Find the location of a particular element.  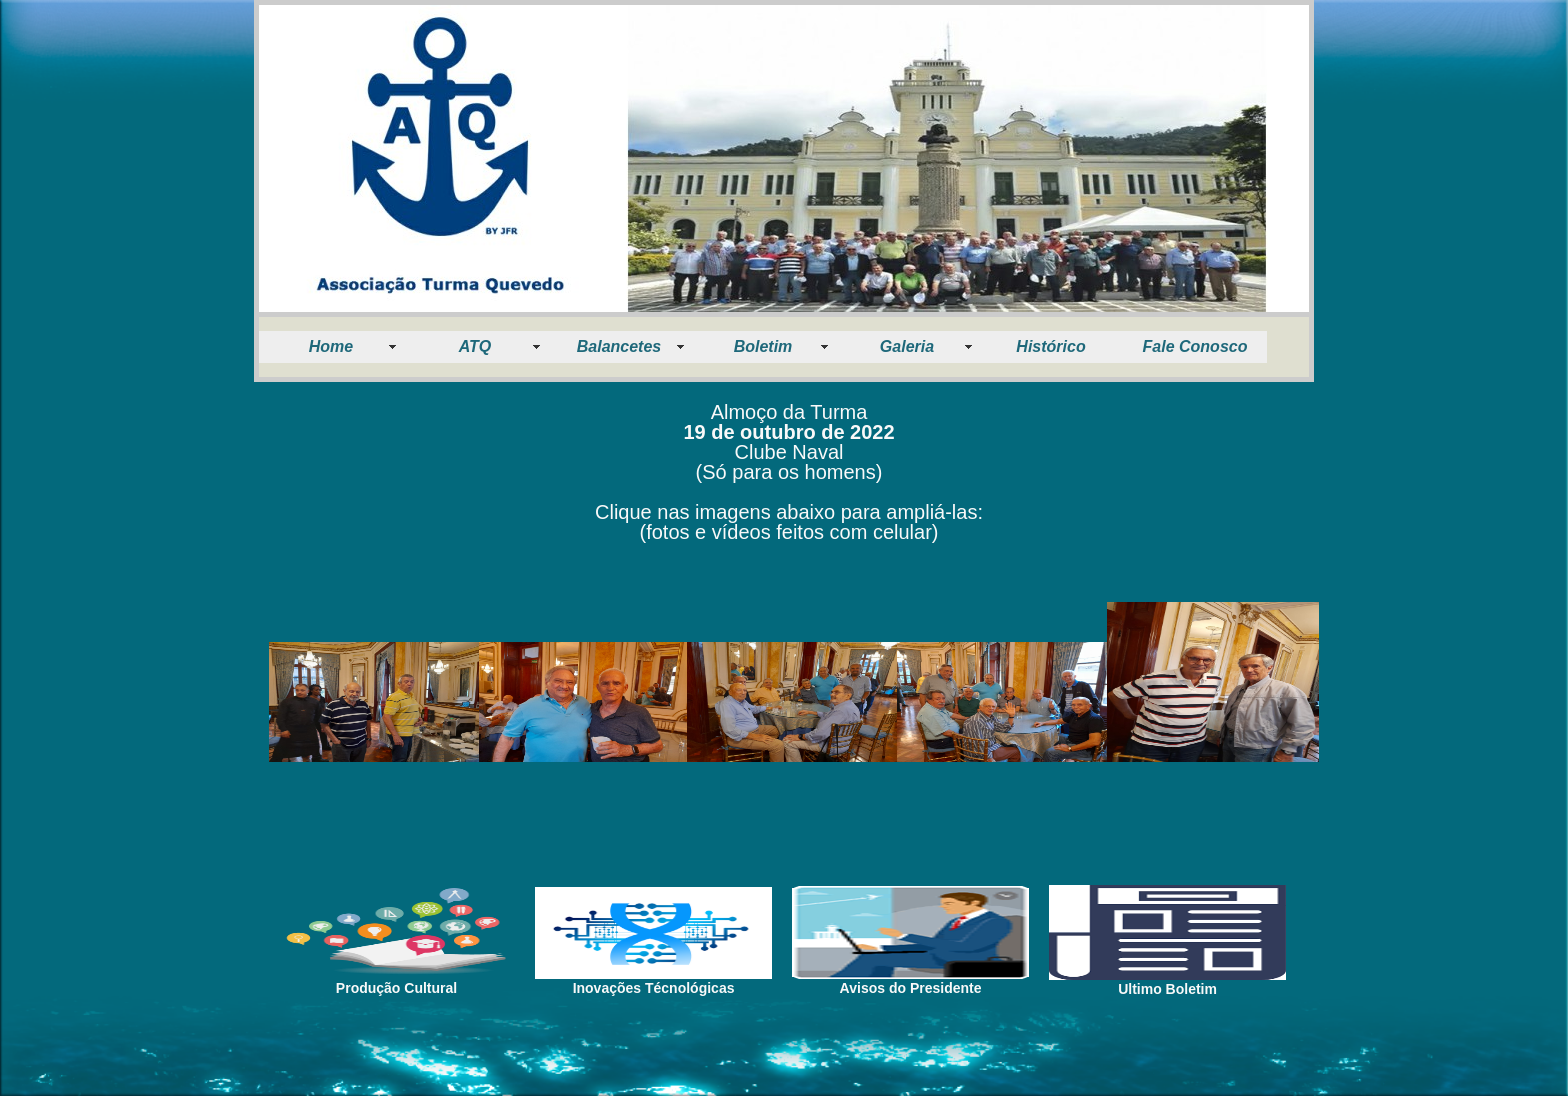

Boletim is located at coordinates (763, 346).